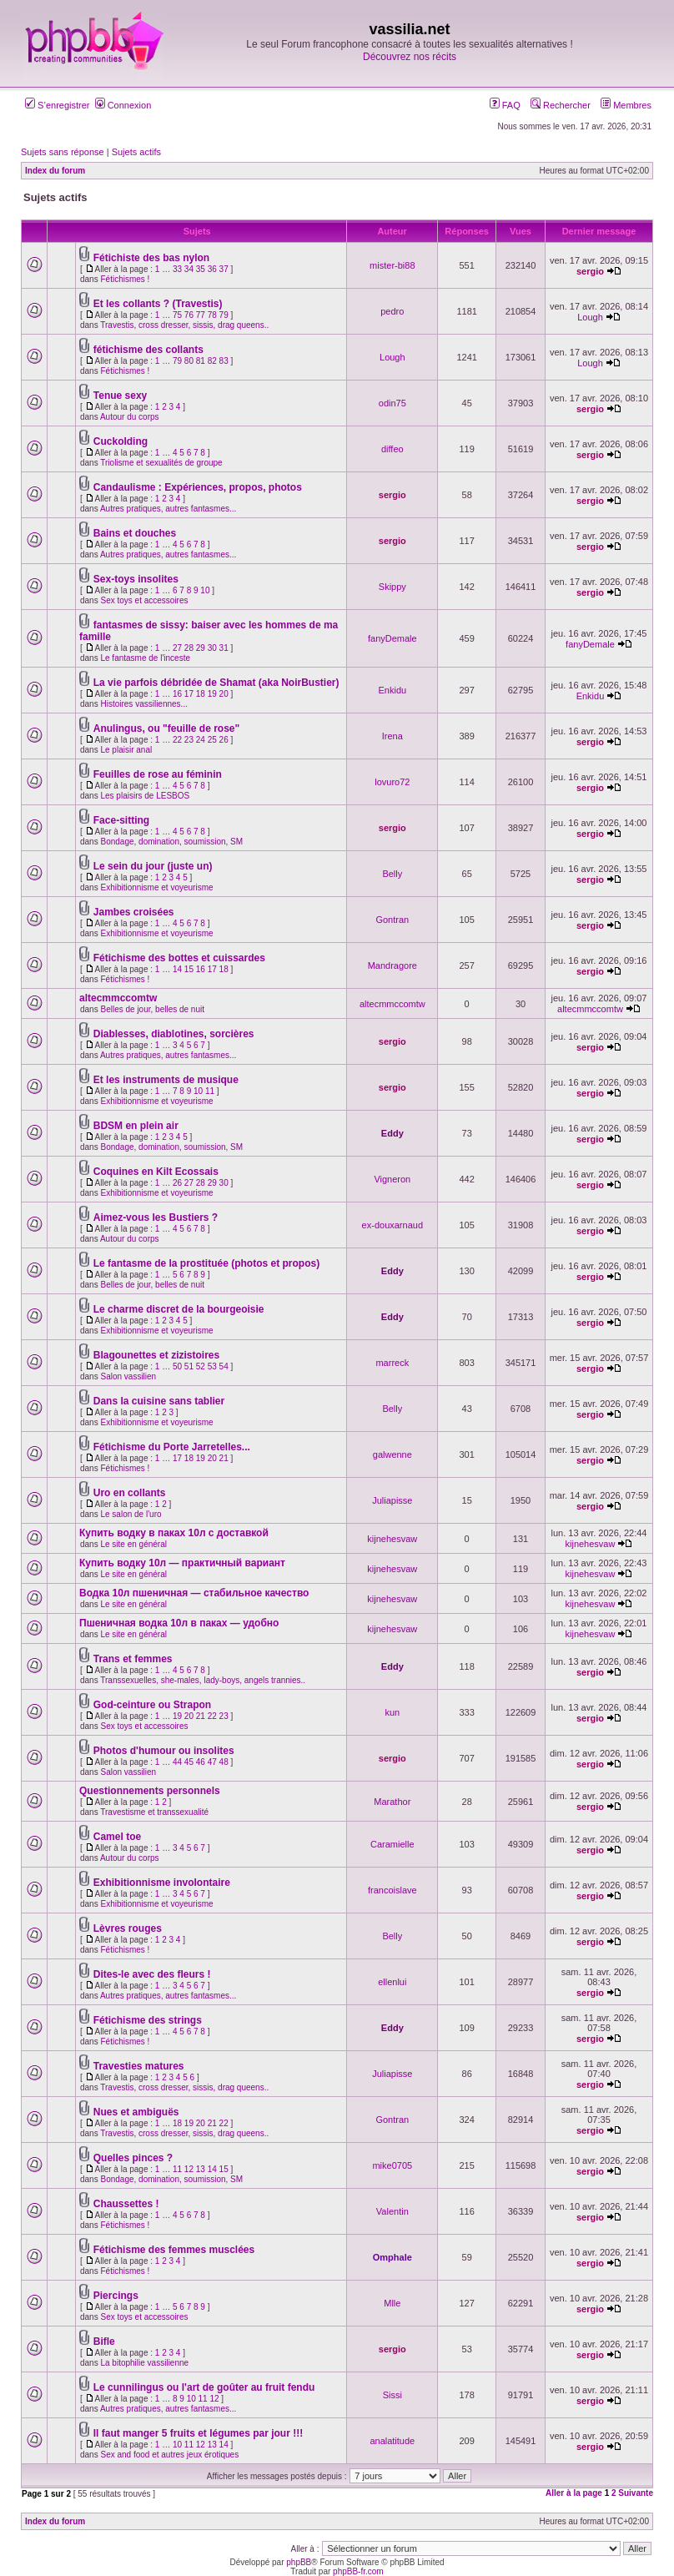 The height and width of the screenshot is (2576, 674). I want to click on 80, so click(189, 360).